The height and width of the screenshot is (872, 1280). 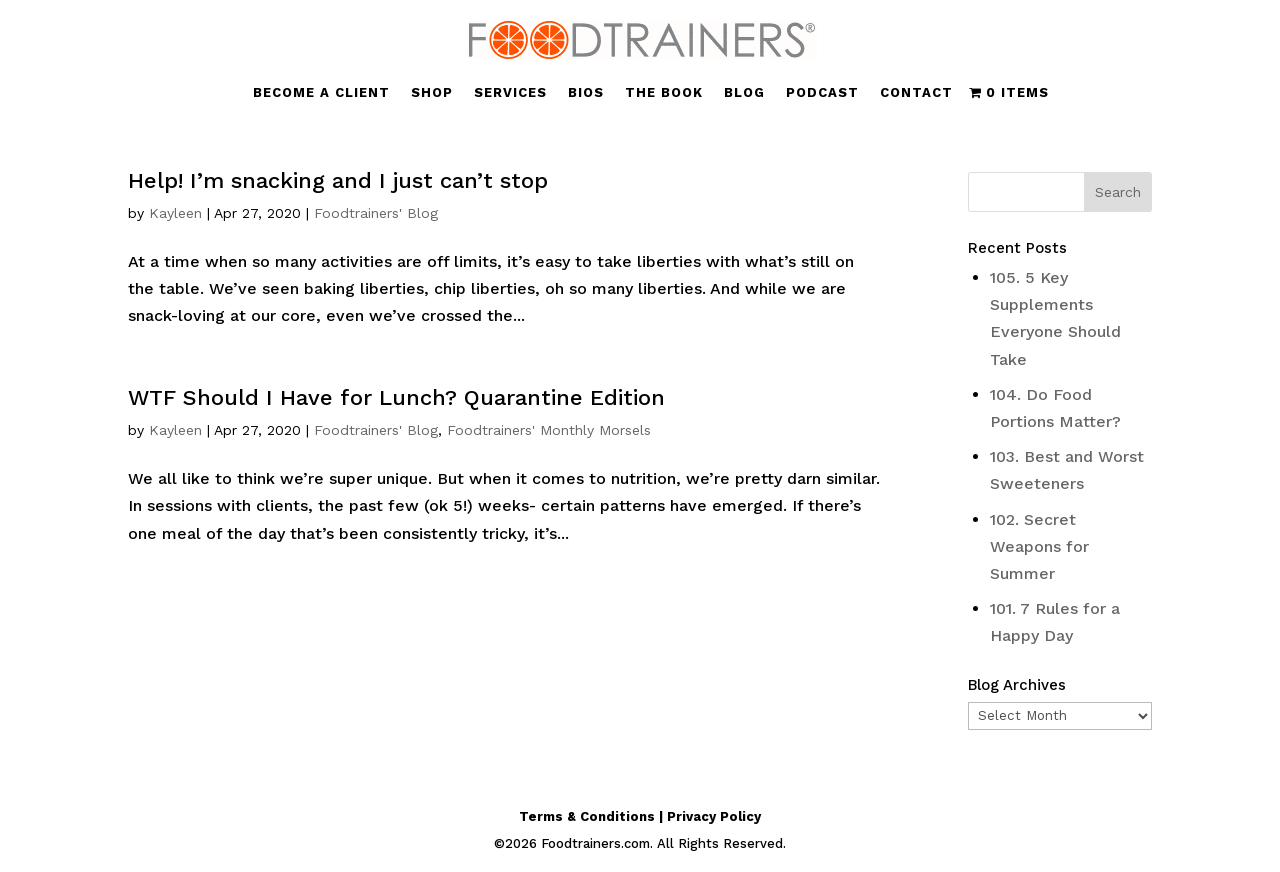 What do you see at coordinates (822, 93) in the screenshot?
I see `PODCAST` at bounding box center [822, 93].